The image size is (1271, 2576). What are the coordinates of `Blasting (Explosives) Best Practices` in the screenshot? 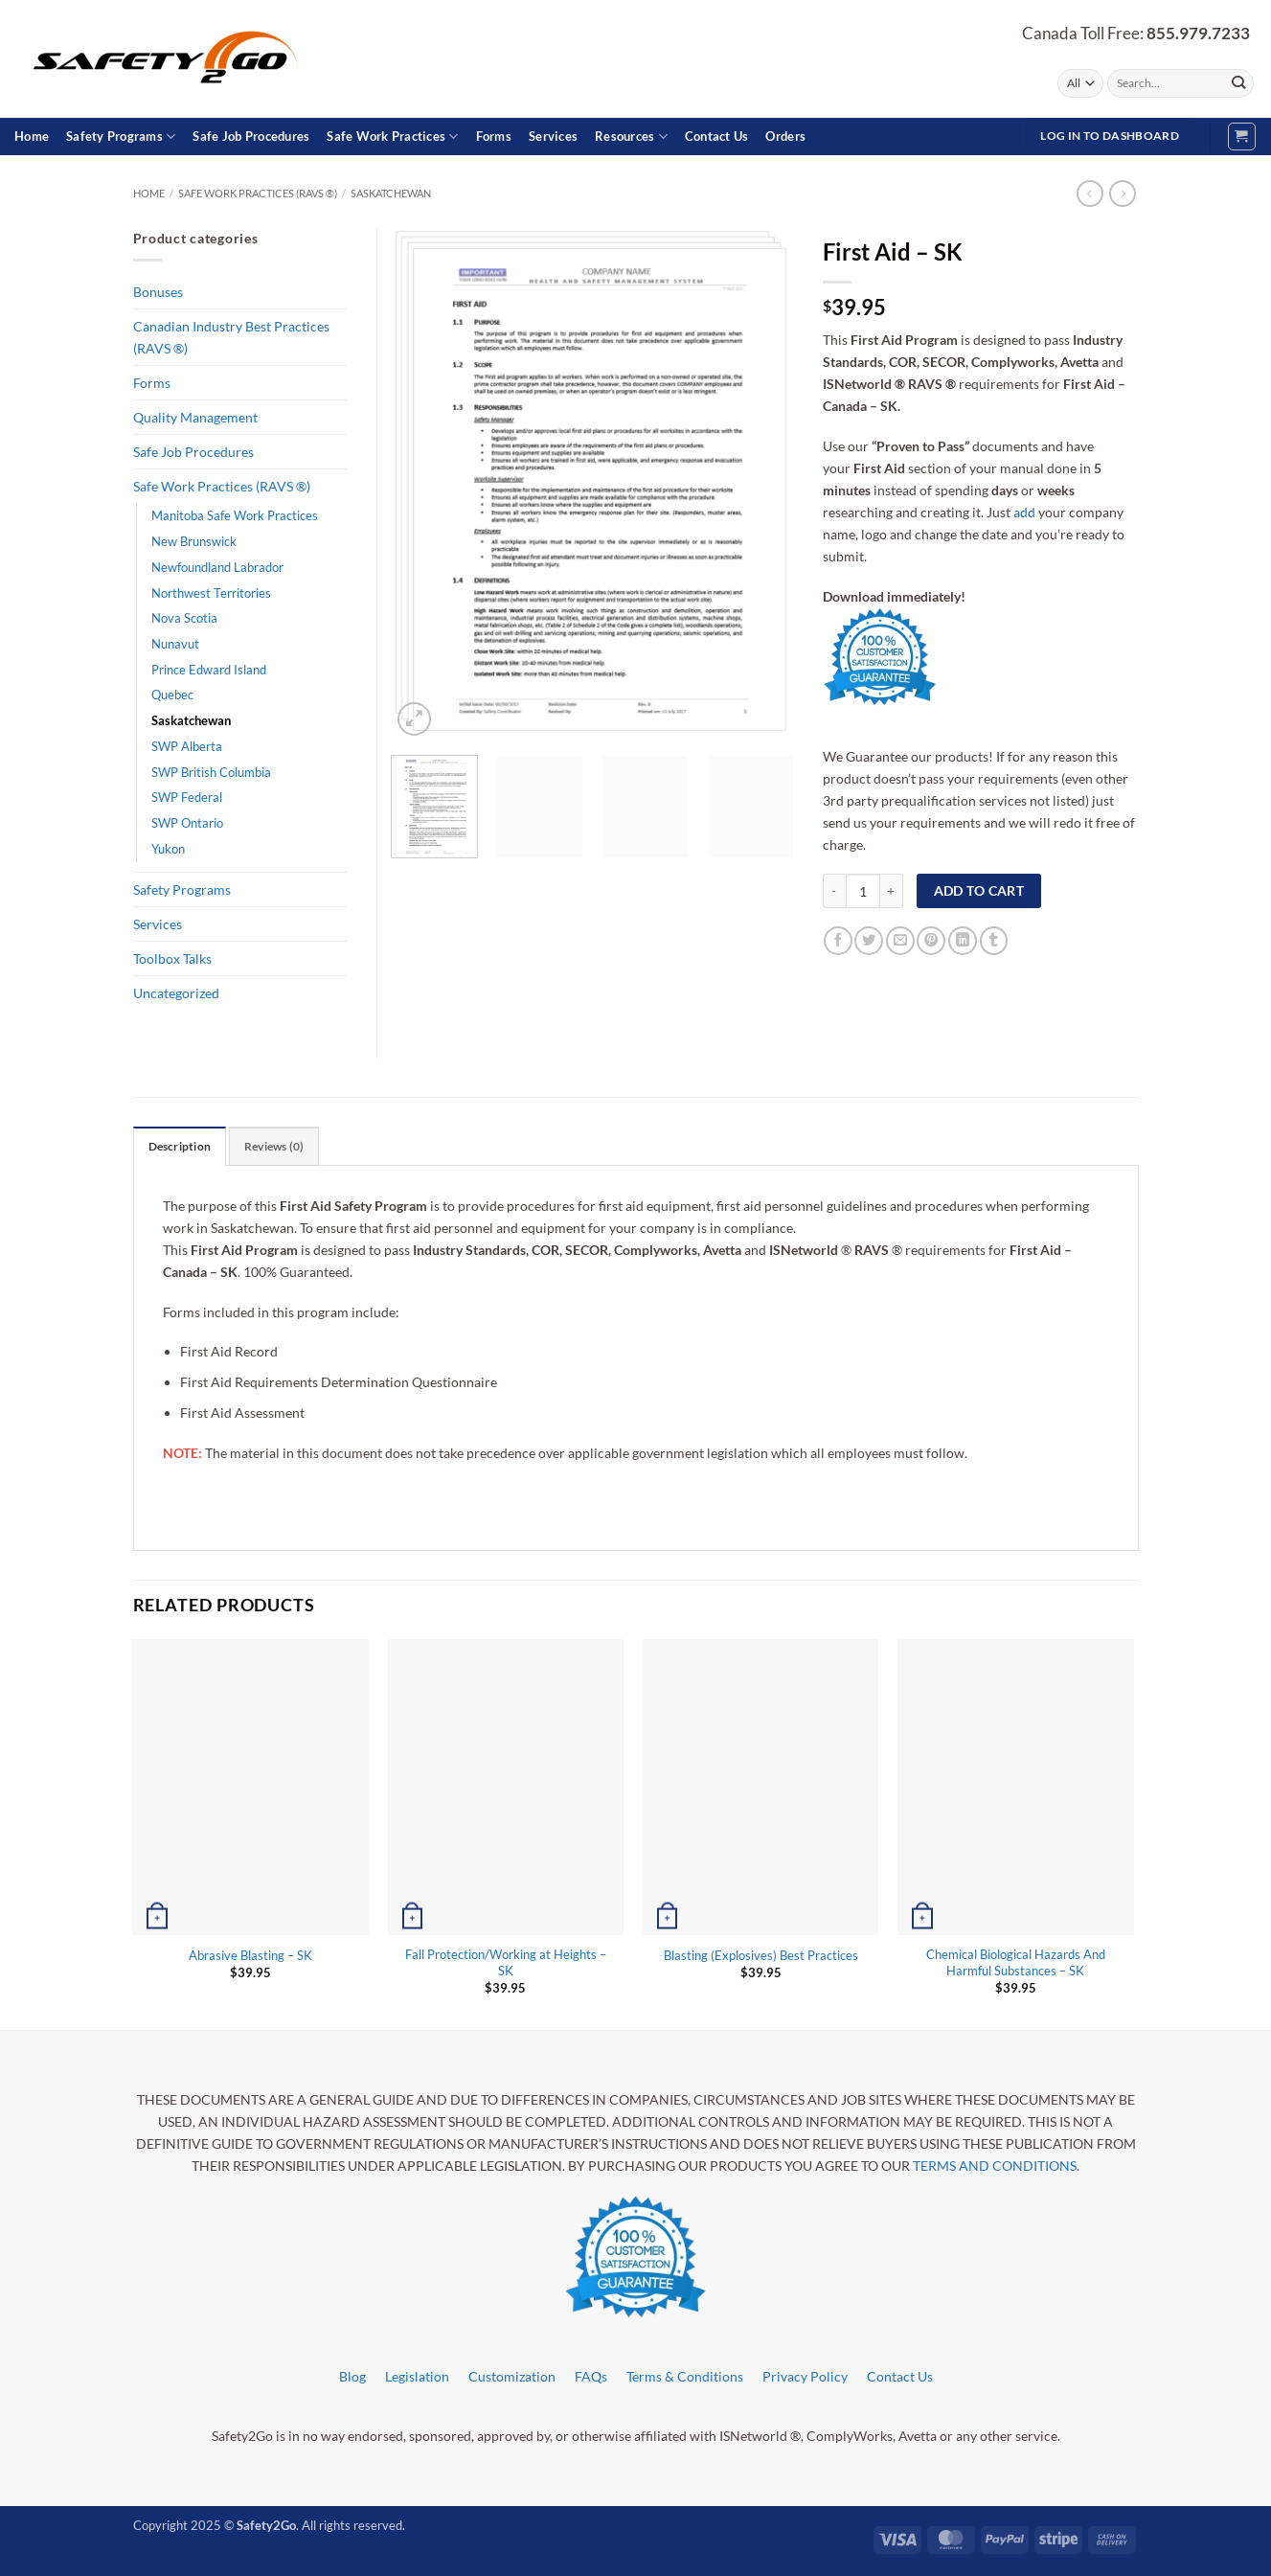 It's located at (761, 1955).